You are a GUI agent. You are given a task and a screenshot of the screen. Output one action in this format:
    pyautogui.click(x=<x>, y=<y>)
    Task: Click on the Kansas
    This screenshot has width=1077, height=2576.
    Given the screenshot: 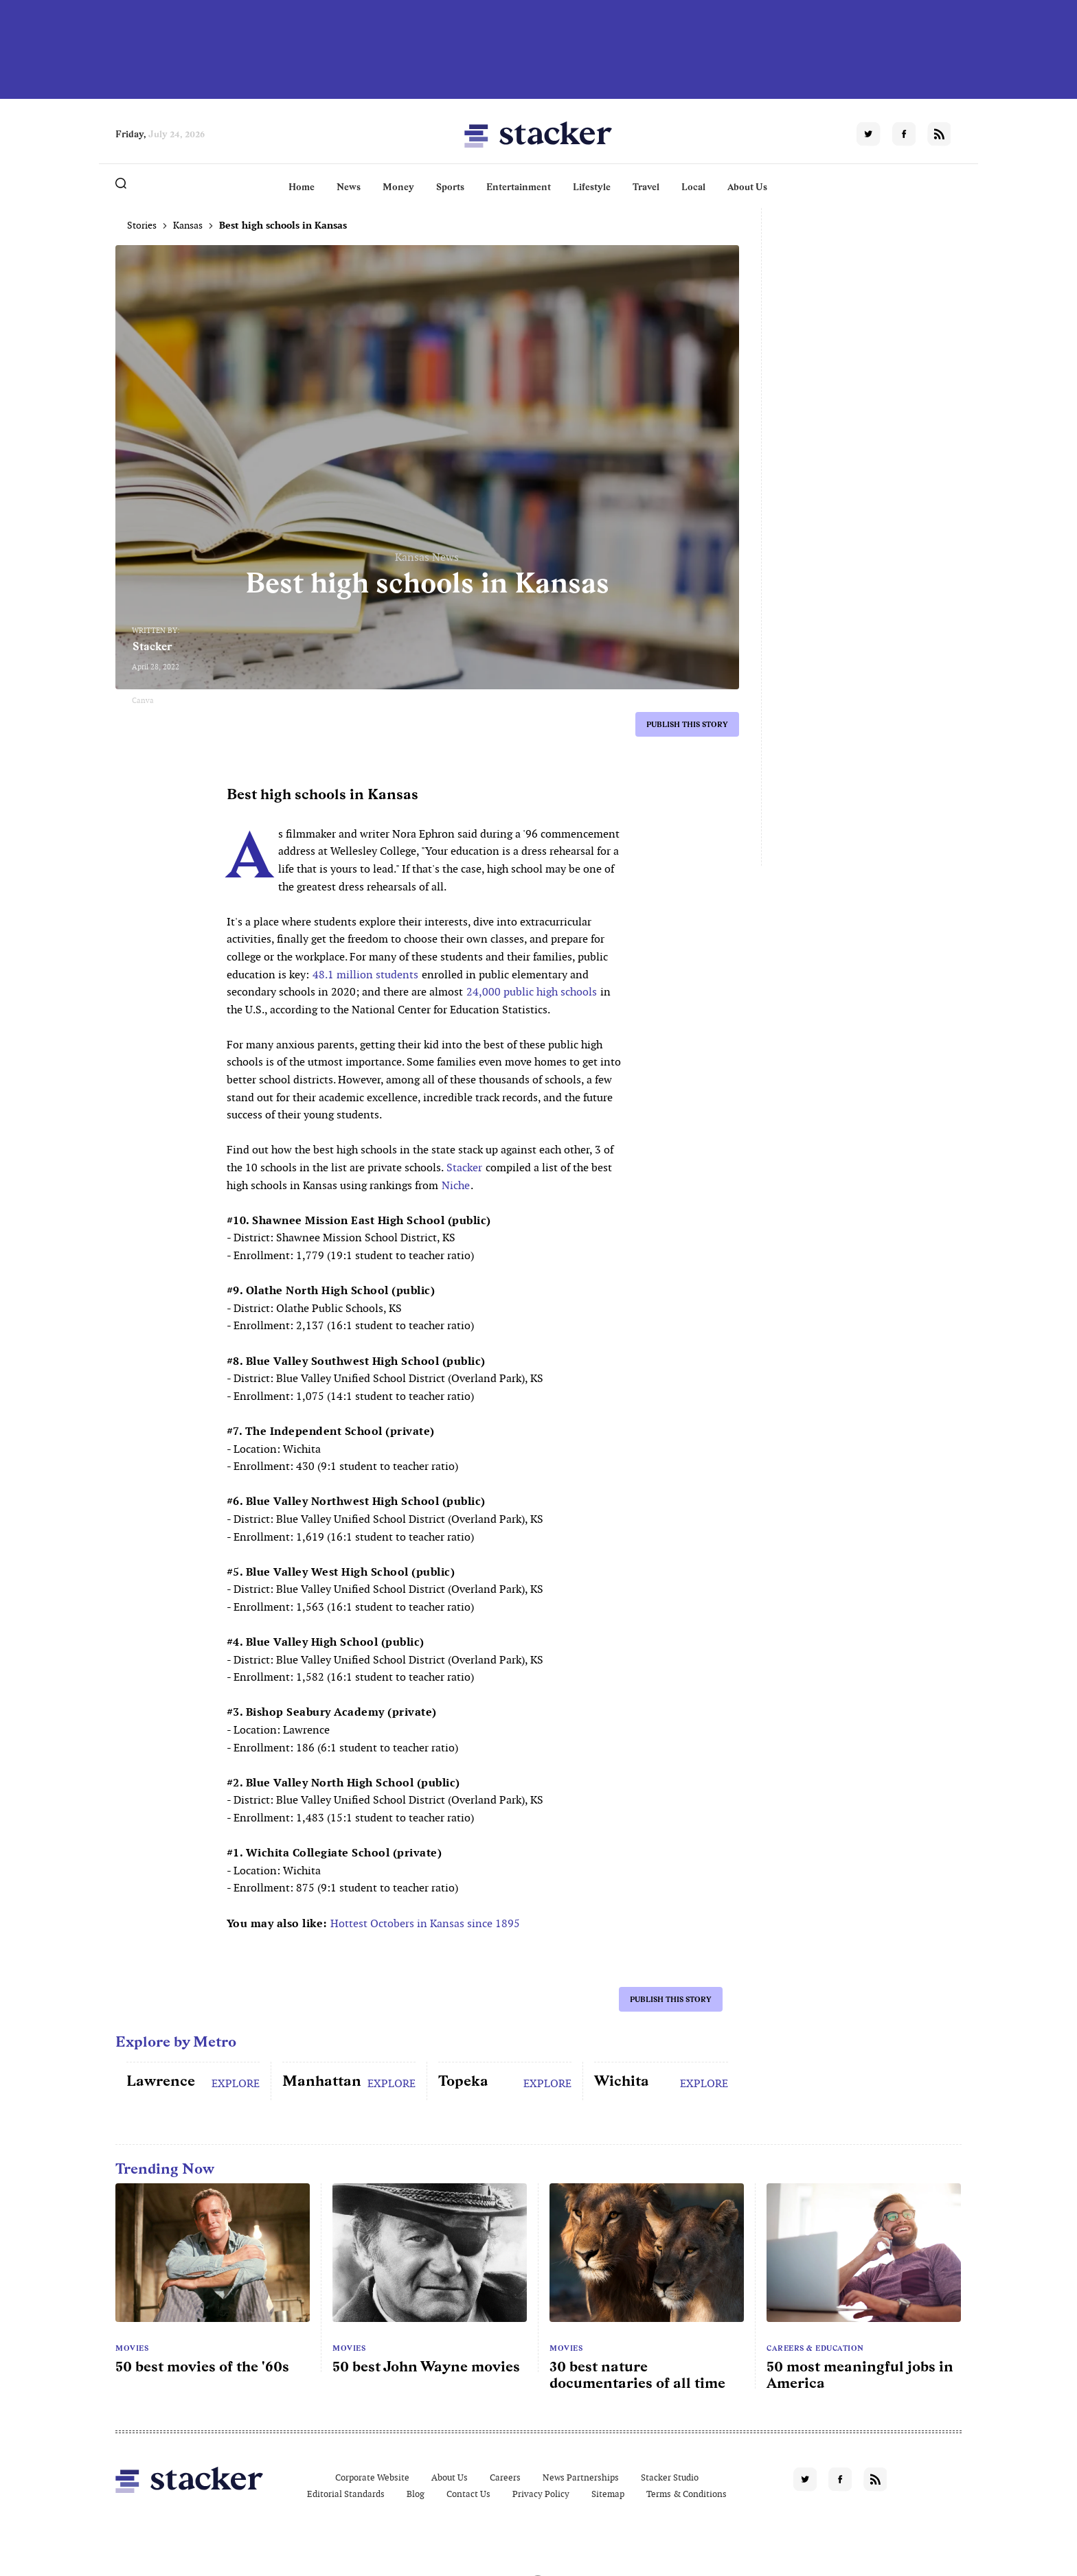 What is the action you would take?
    pyautogui.click(x=188, y=225)
    